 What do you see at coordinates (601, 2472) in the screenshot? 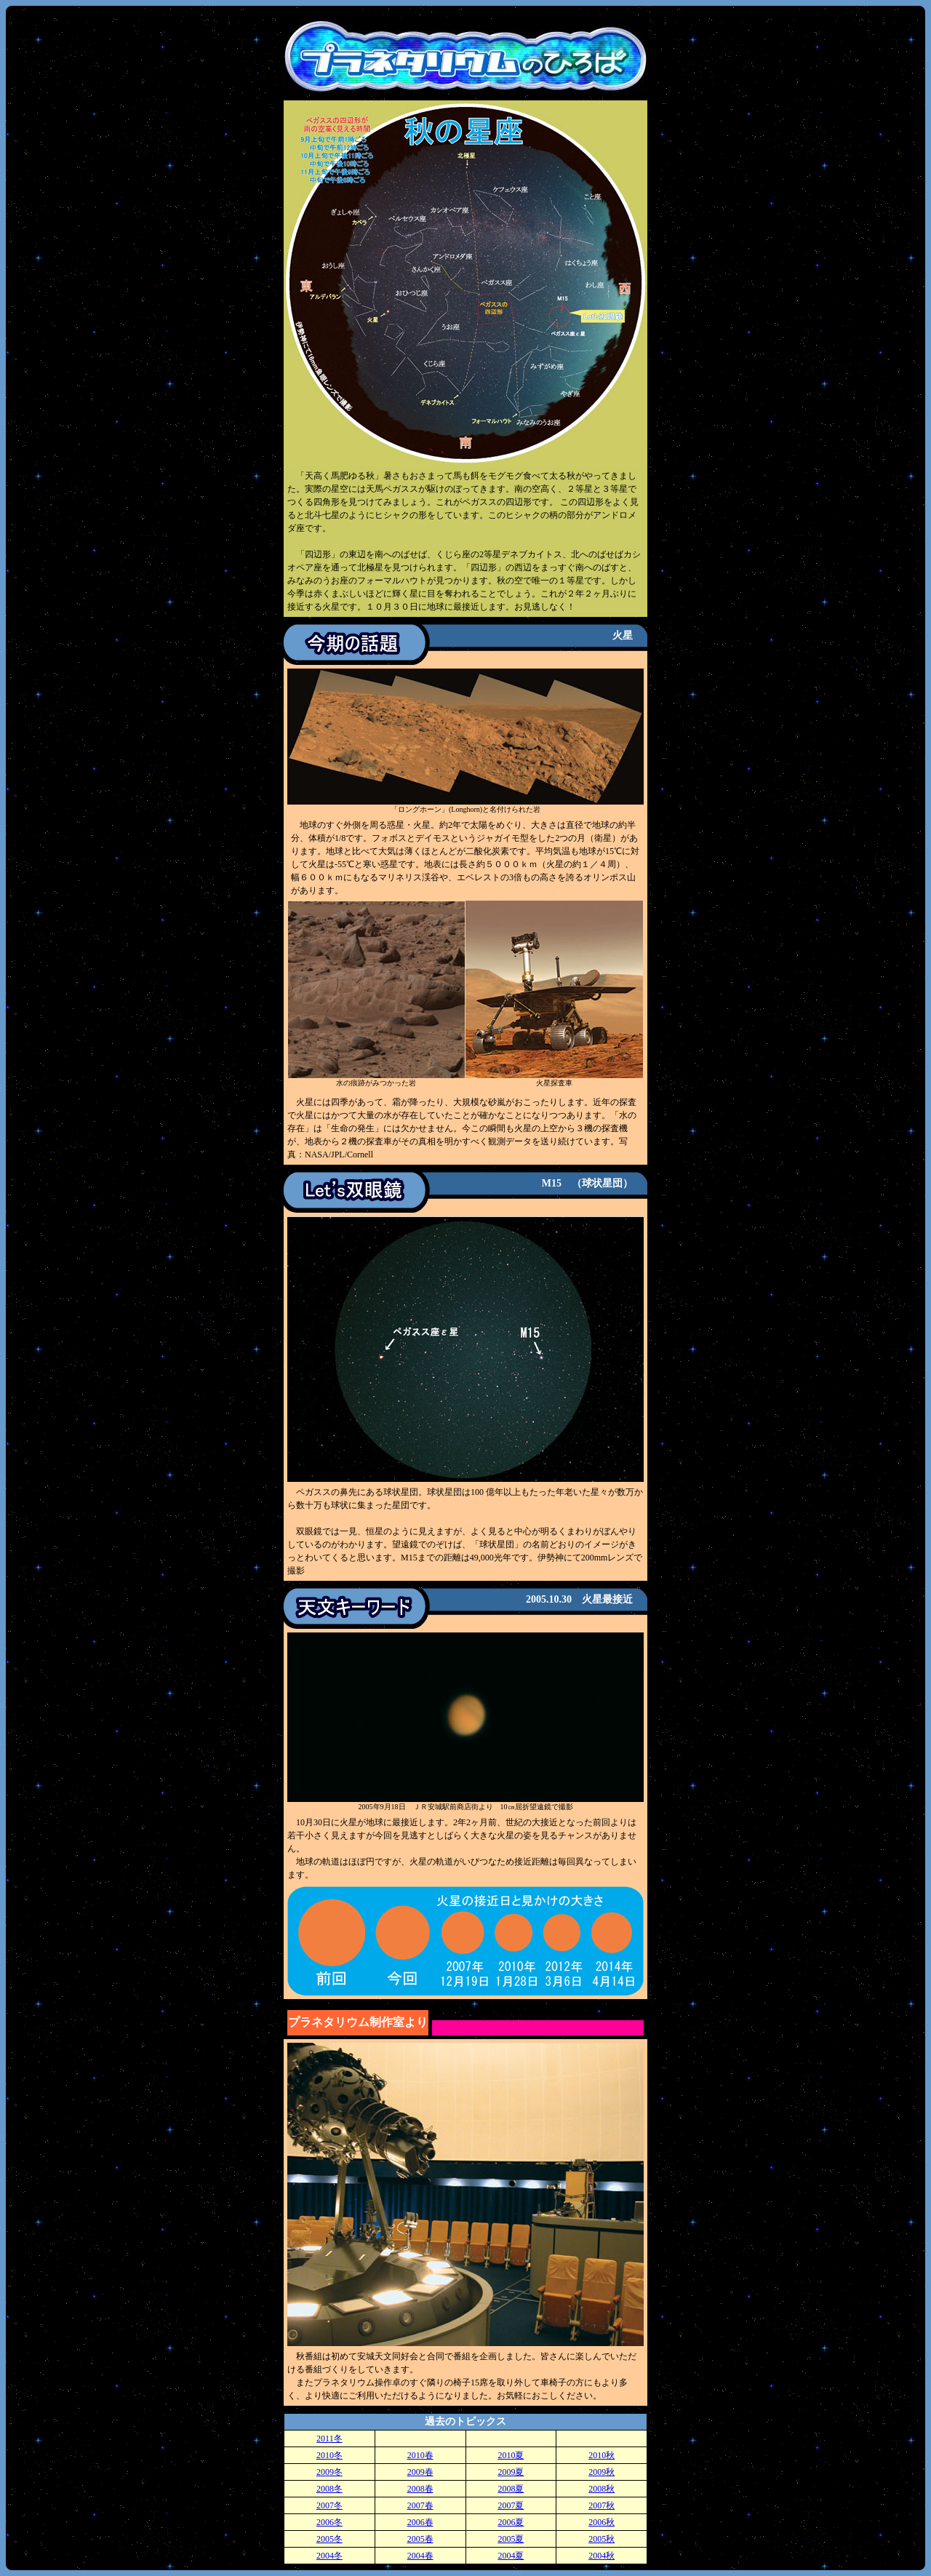
I see `2009秋` at bounding box center [601, 2472].